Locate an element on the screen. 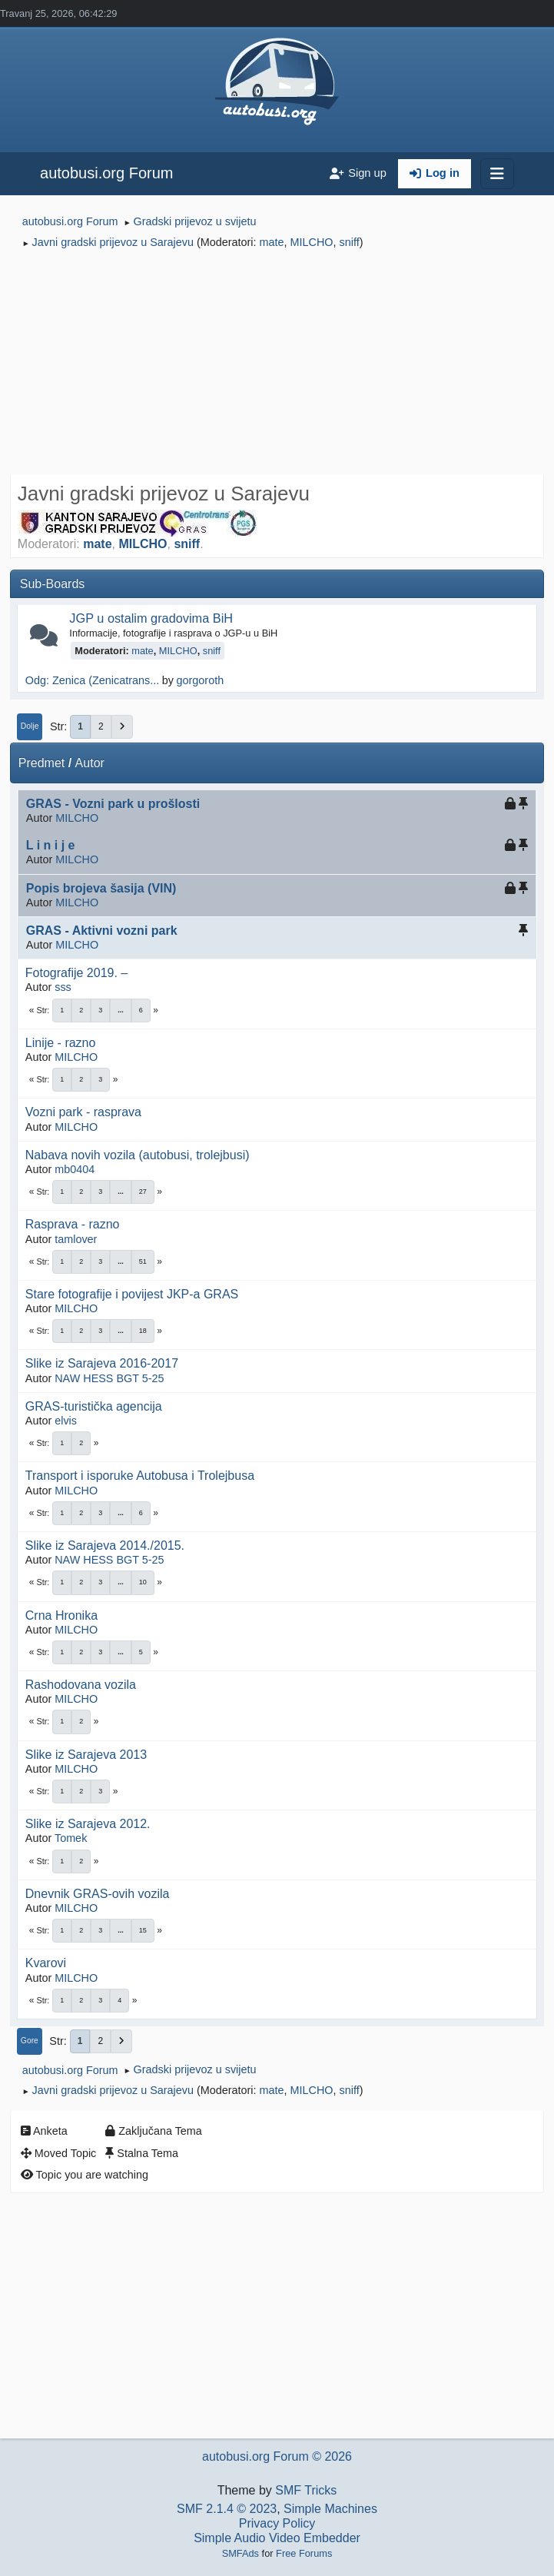  [Toggle navigation] is located at coordinates (497, 173).